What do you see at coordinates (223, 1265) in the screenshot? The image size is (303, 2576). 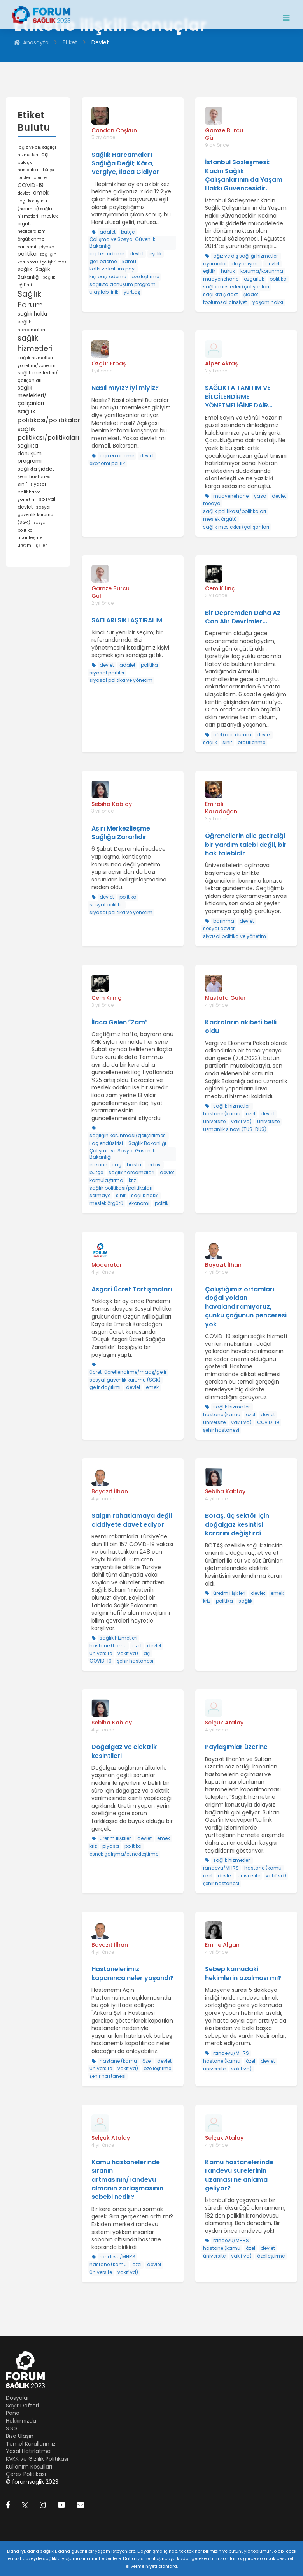 I see `Bayazıt İlhan` at bounding box center [223, 1265].